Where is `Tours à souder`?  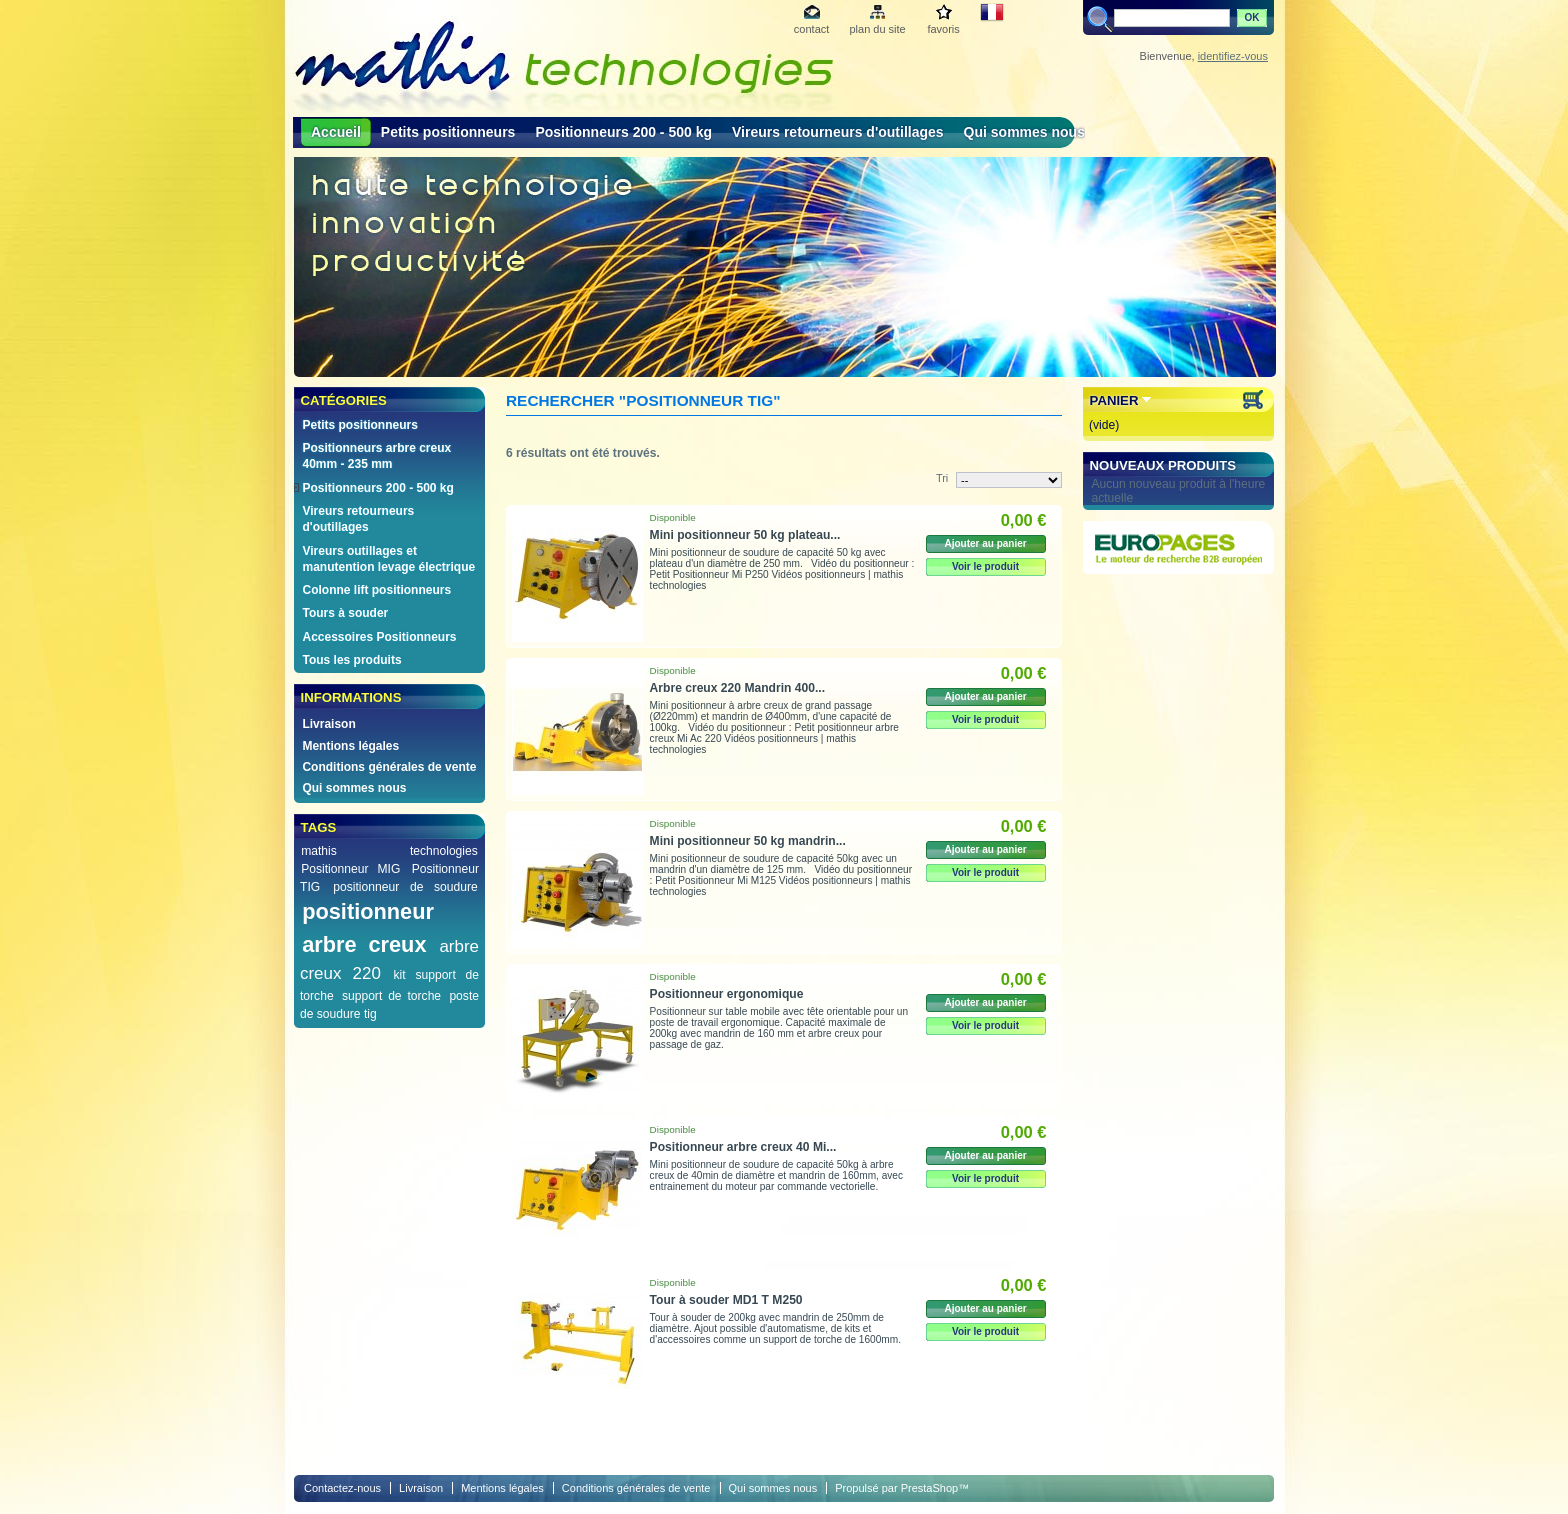
Tours à souder is located at coordinates (345, 613).